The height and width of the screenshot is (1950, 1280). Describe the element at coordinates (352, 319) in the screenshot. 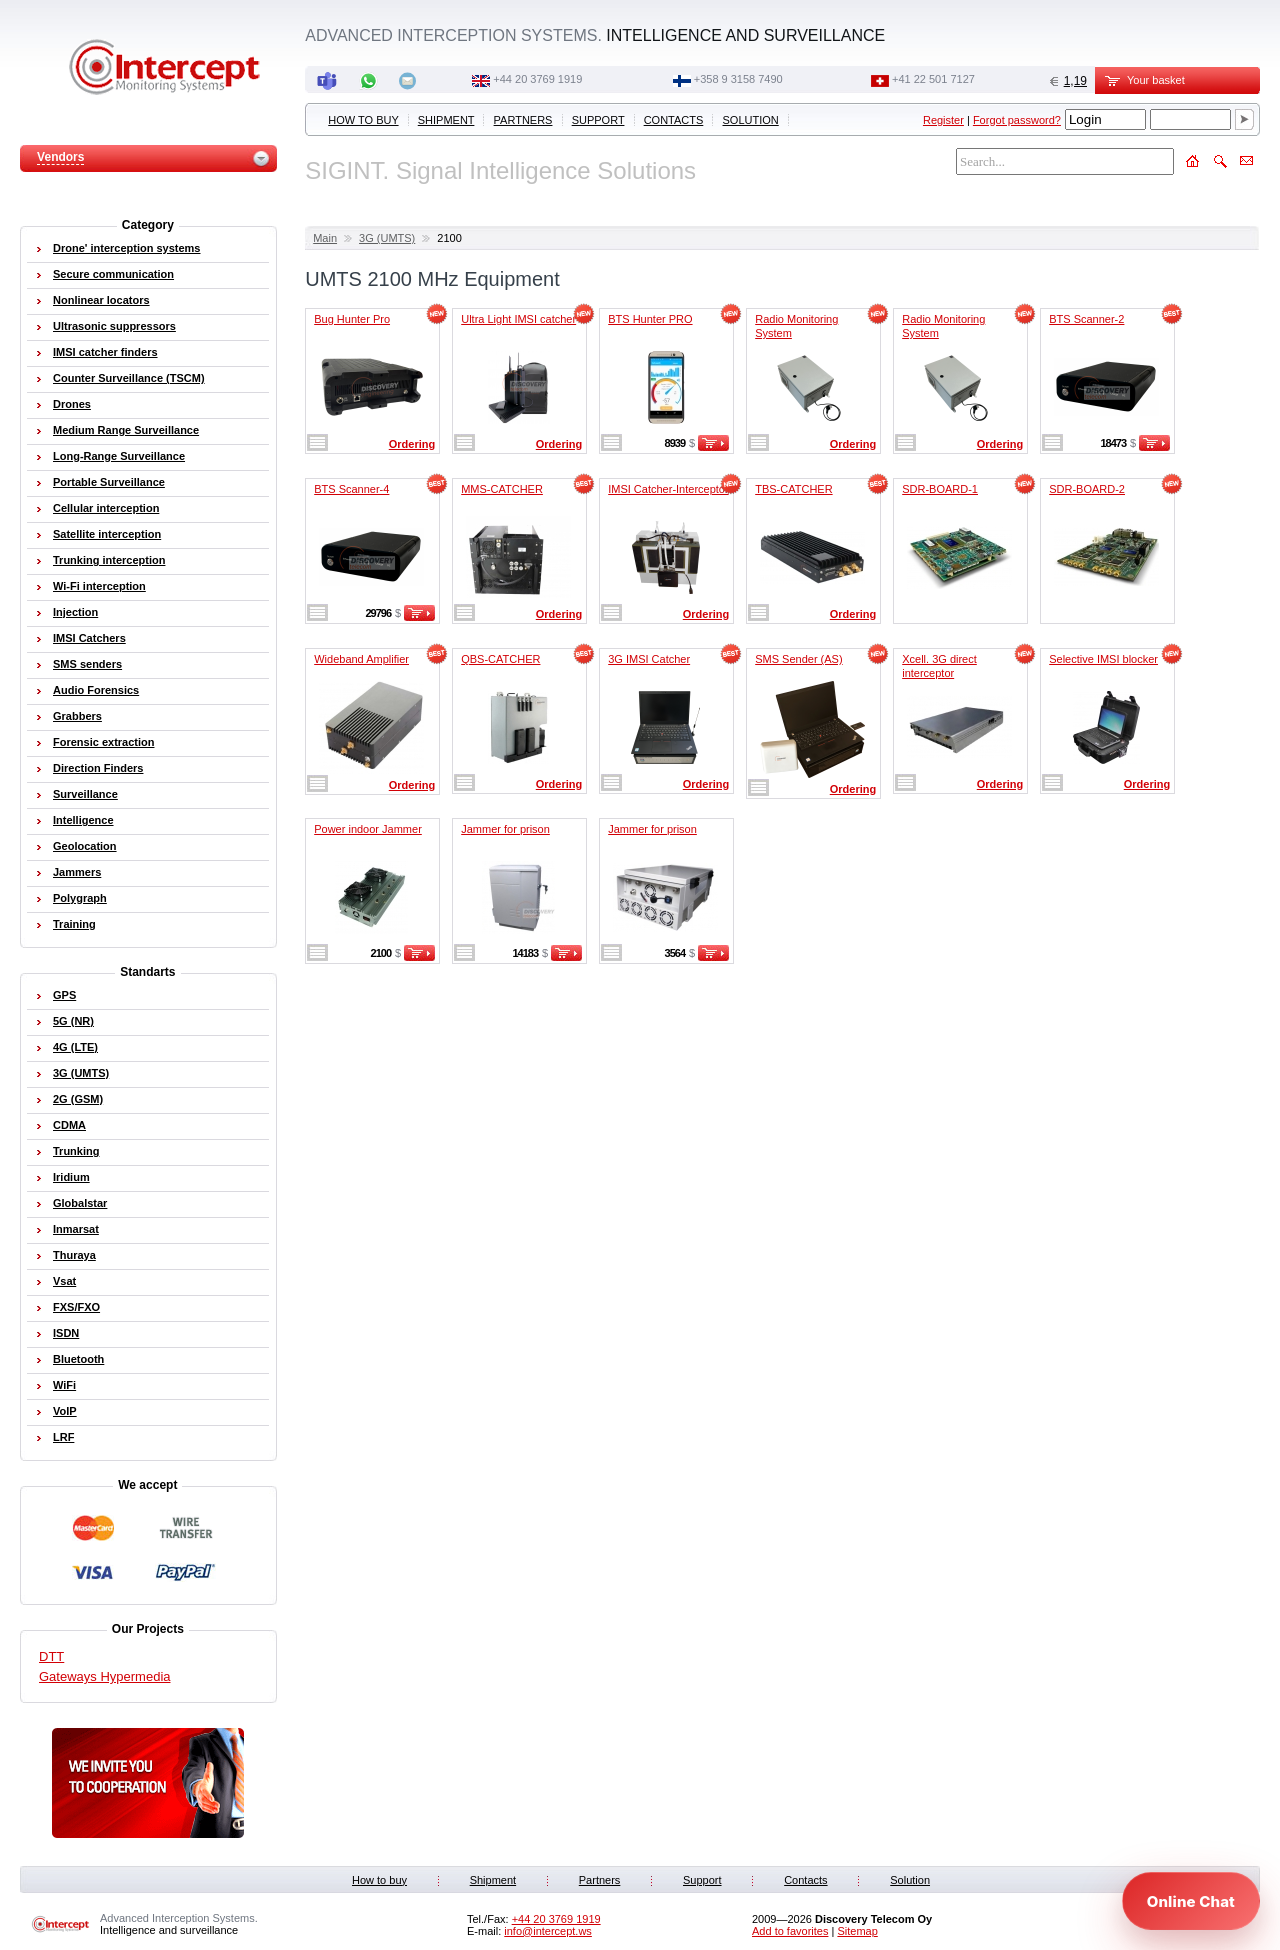

I see `Bug Hunter Pro` at that location.